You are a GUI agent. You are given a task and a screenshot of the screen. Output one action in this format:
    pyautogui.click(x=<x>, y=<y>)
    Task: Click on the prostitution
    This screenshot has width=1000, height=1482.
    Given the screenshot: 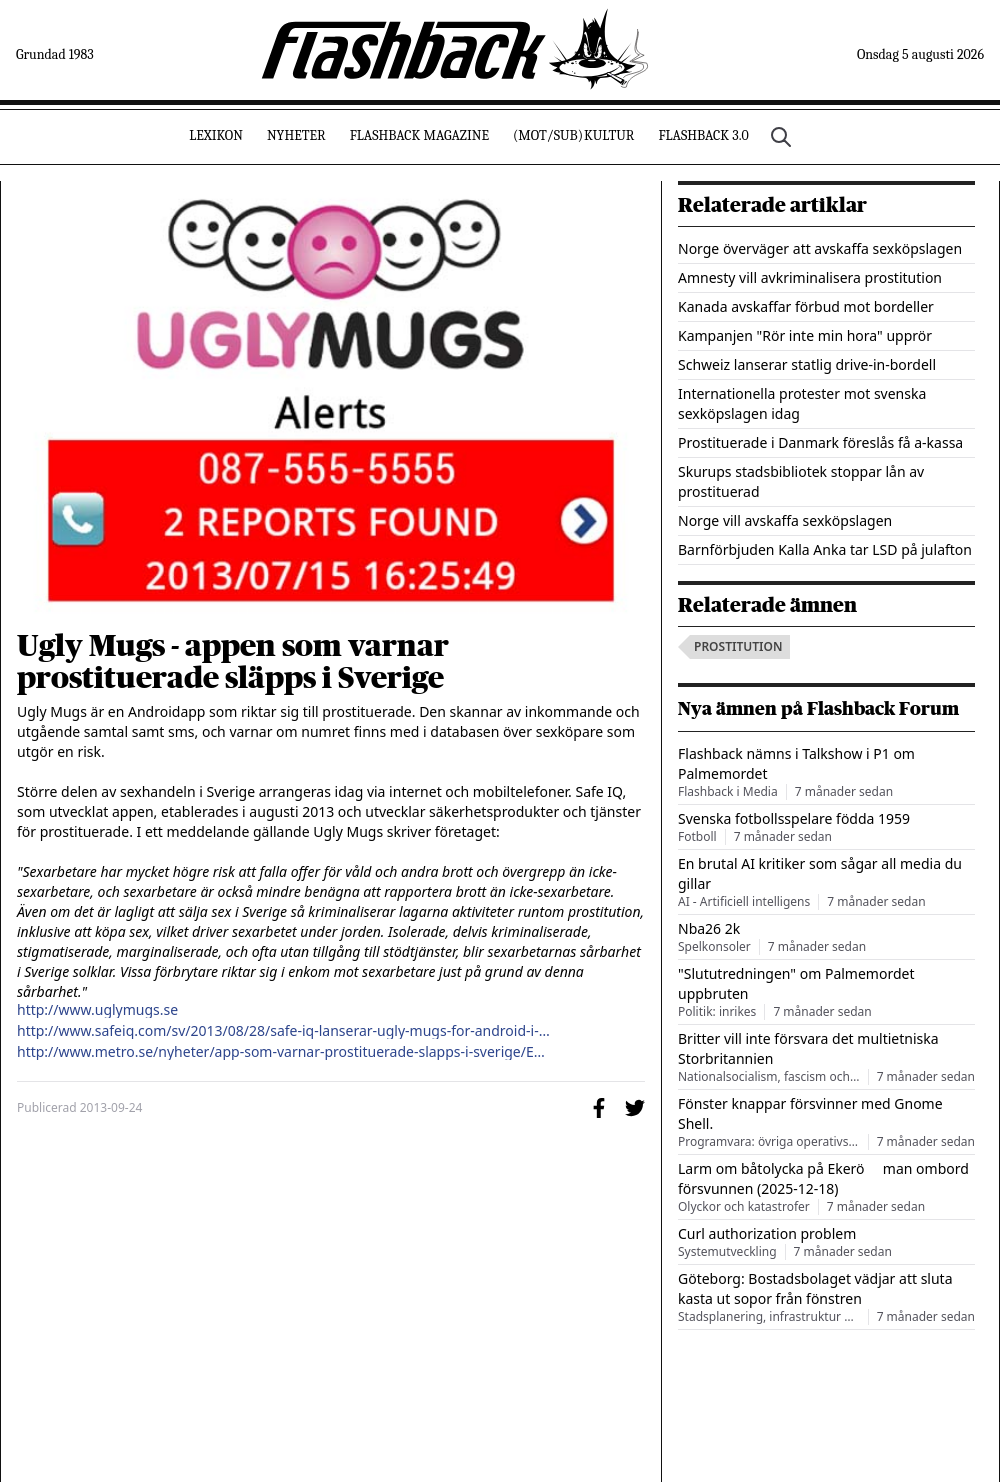 What is the action you would take?
    pyautogui.click(x=738, y=646)
    